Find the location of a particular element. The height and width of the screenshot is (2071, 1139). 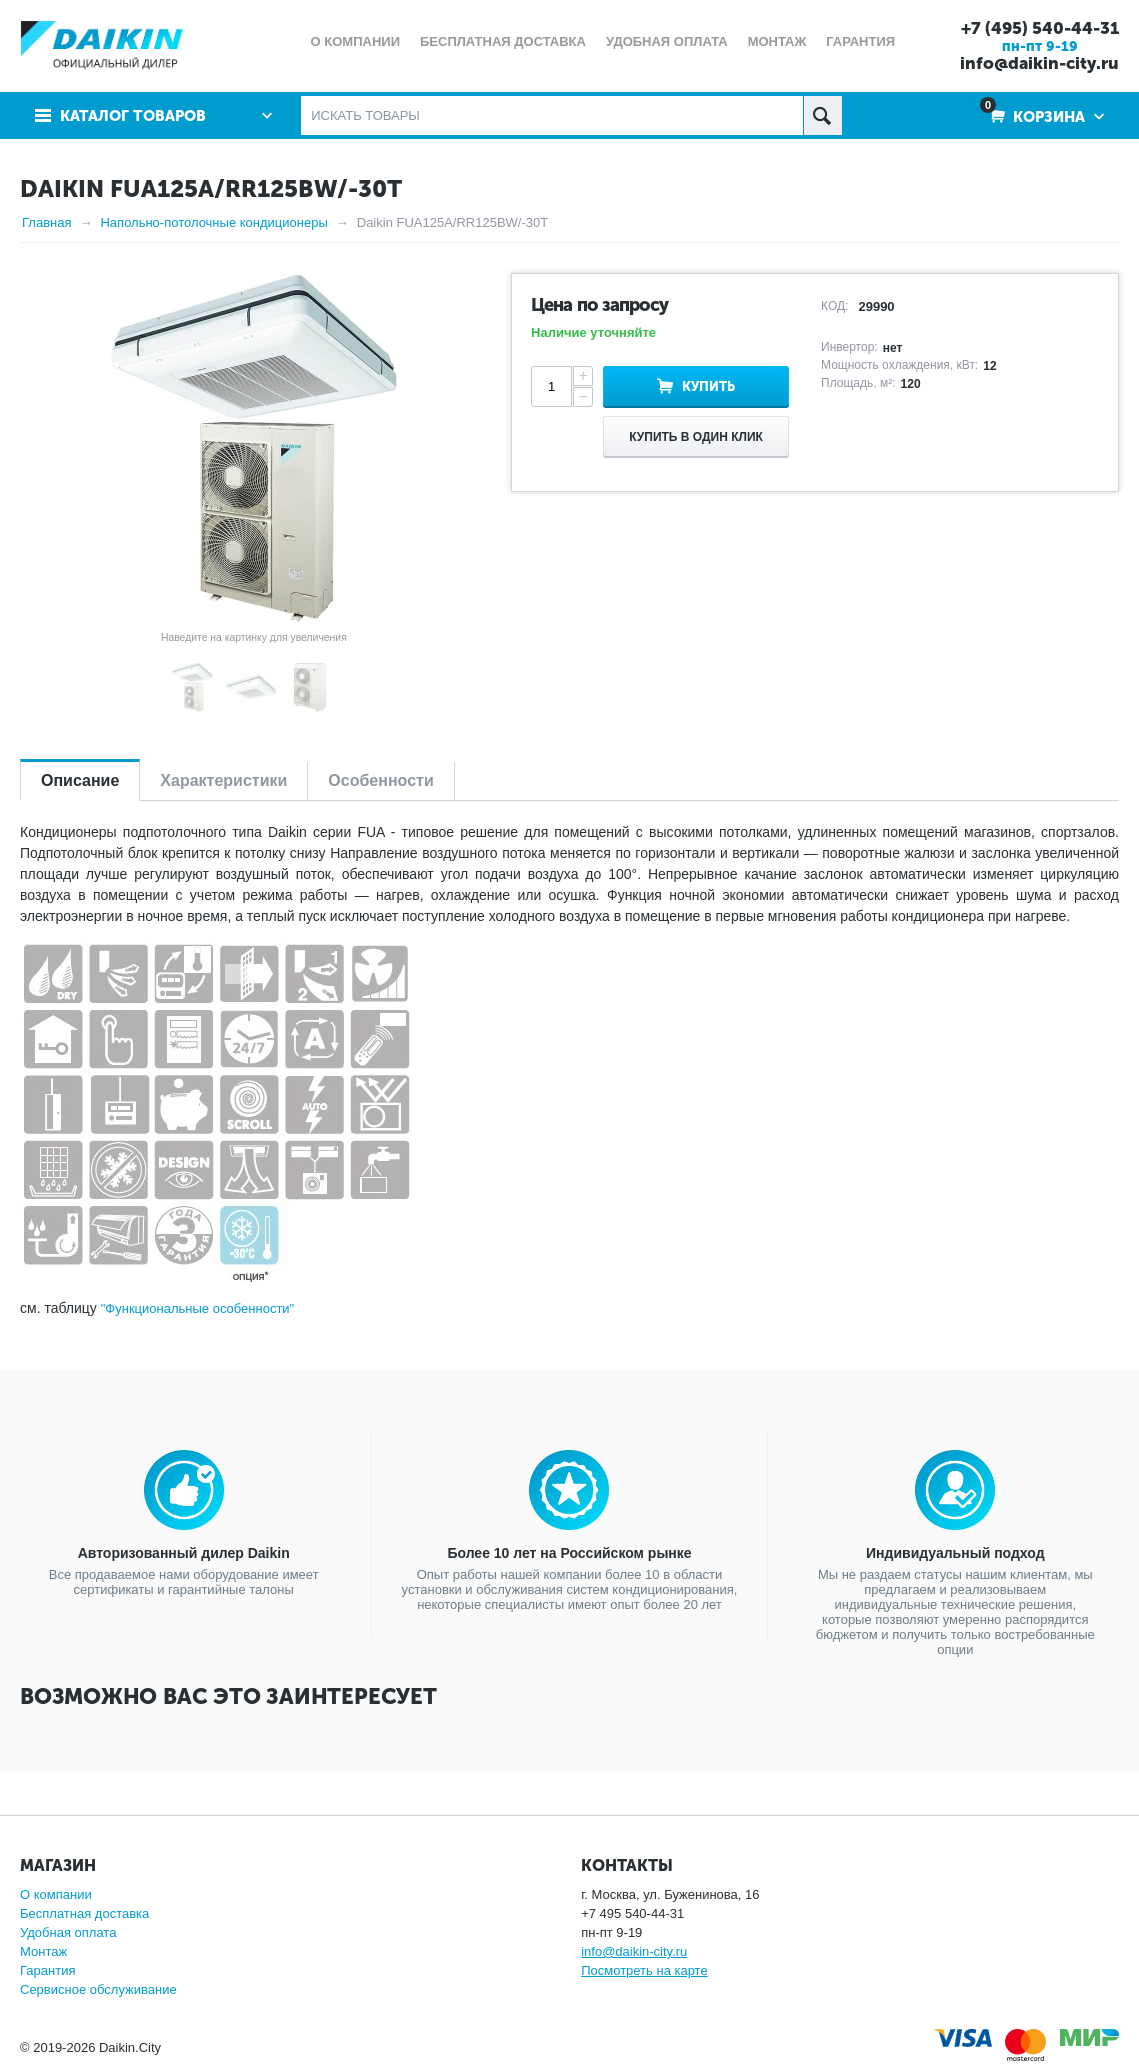

Характеристики is located at coordinates (223, 780).